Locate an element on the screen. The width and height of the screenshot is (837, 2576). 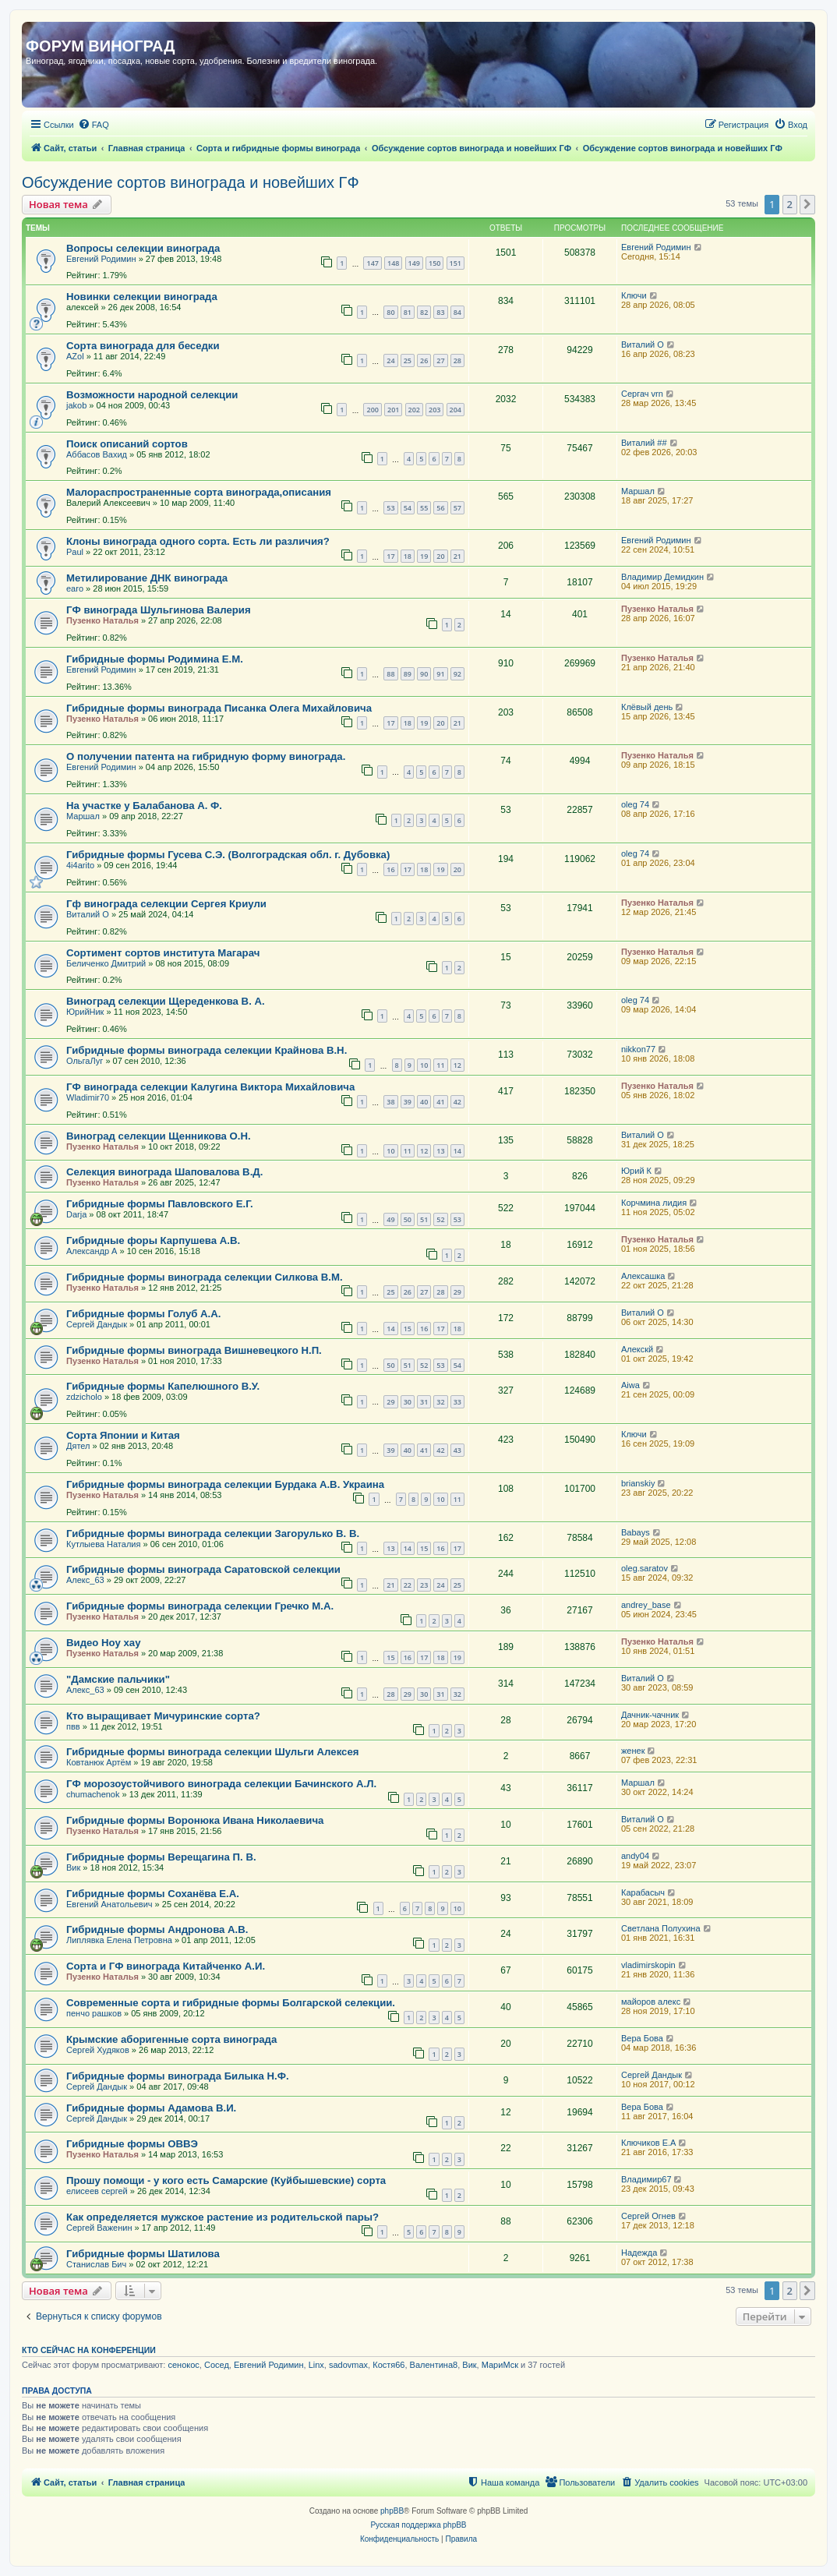
10 is located at coordinates (424, 1065).